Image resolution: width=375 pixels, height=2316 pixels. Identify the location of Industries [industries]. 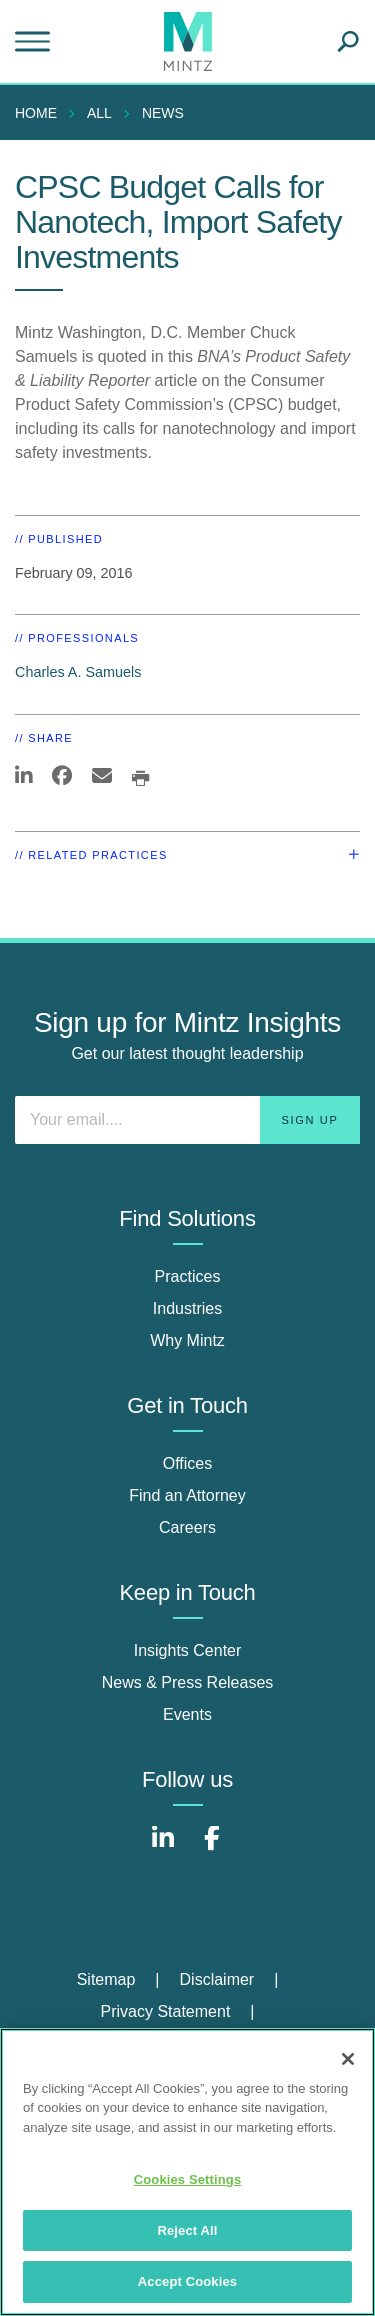
(187, 1308).